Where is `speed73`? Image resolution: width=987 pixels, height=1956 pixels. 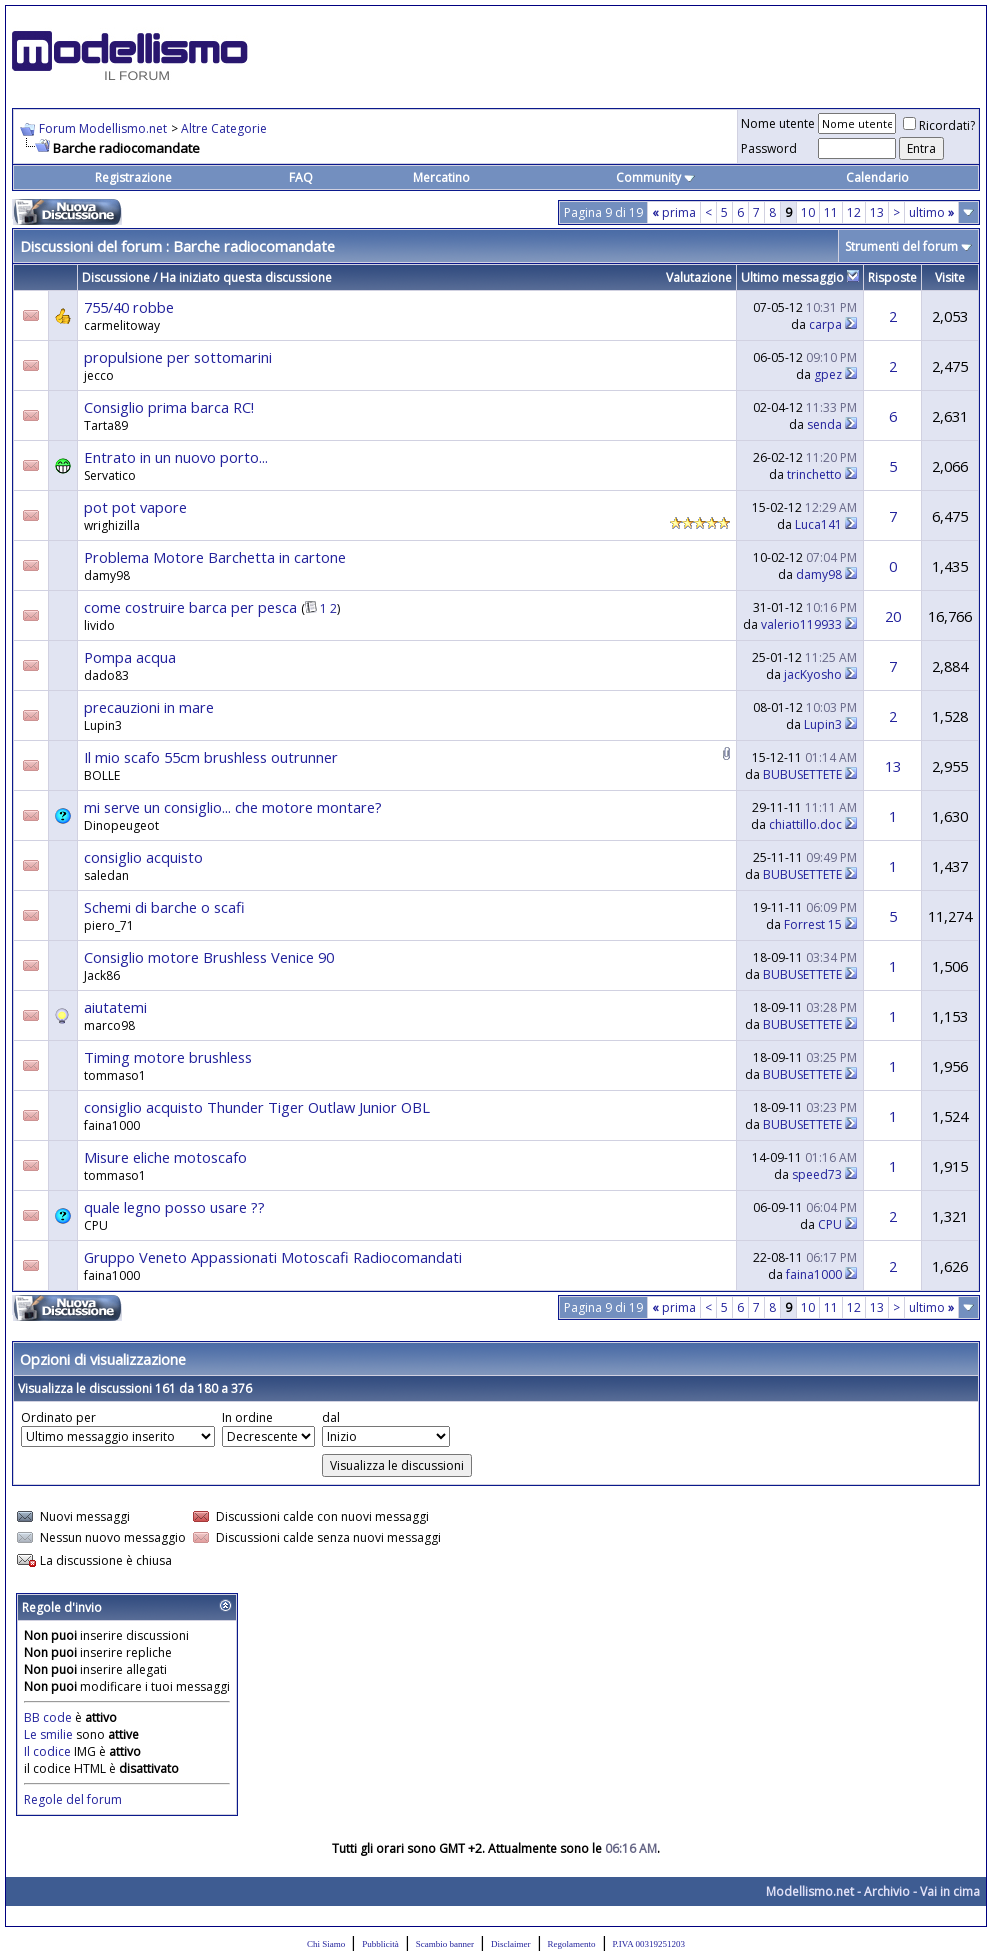 speed73 is located at coordinates (817, 1174).